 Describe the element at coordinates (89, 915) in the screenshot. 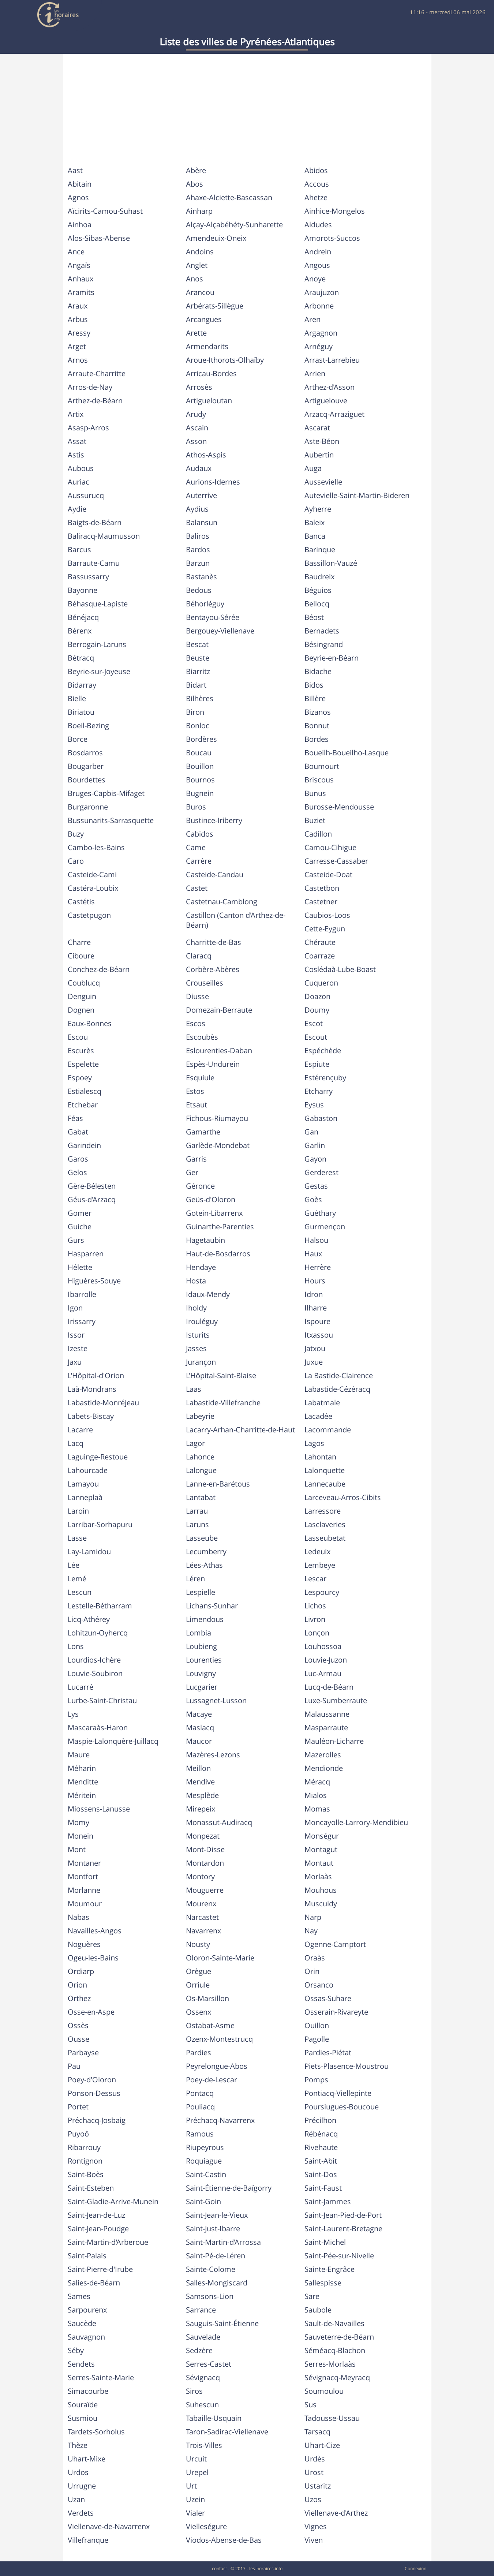

I see `Castetpugon` at that location.